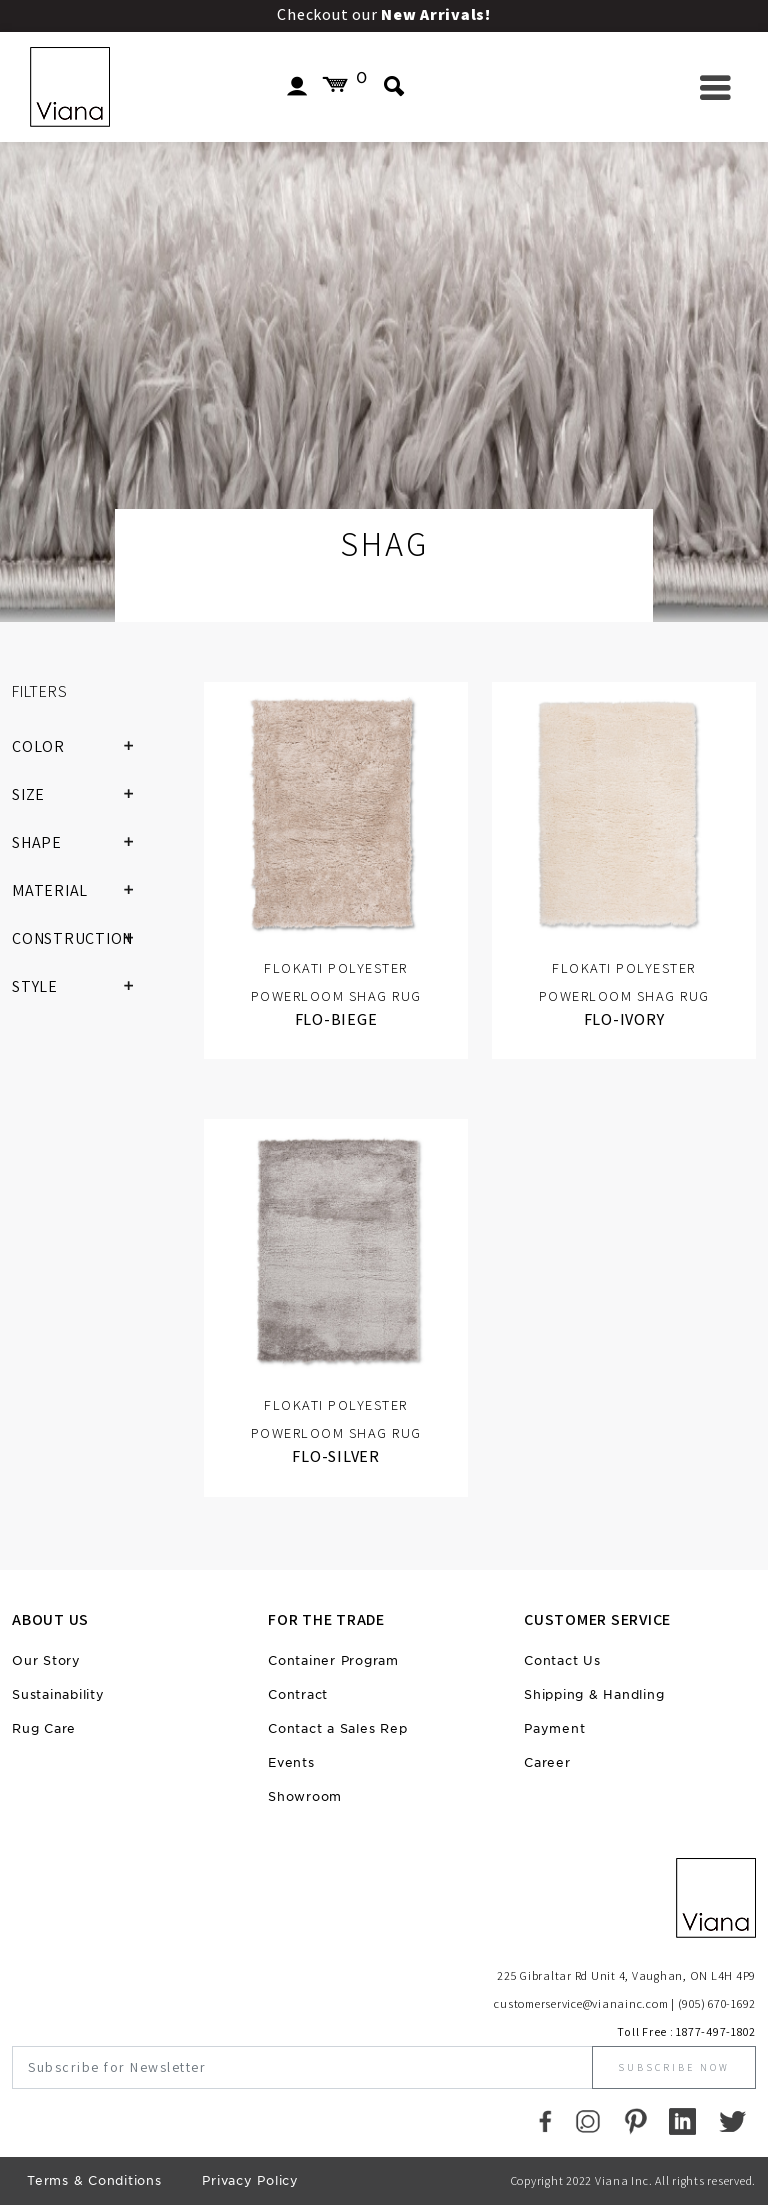 The height and width of the screenshot is (2205, 768). Describe the element at coordinates (81, 891) in the screenshot. I see `MATERIAL` at that location.